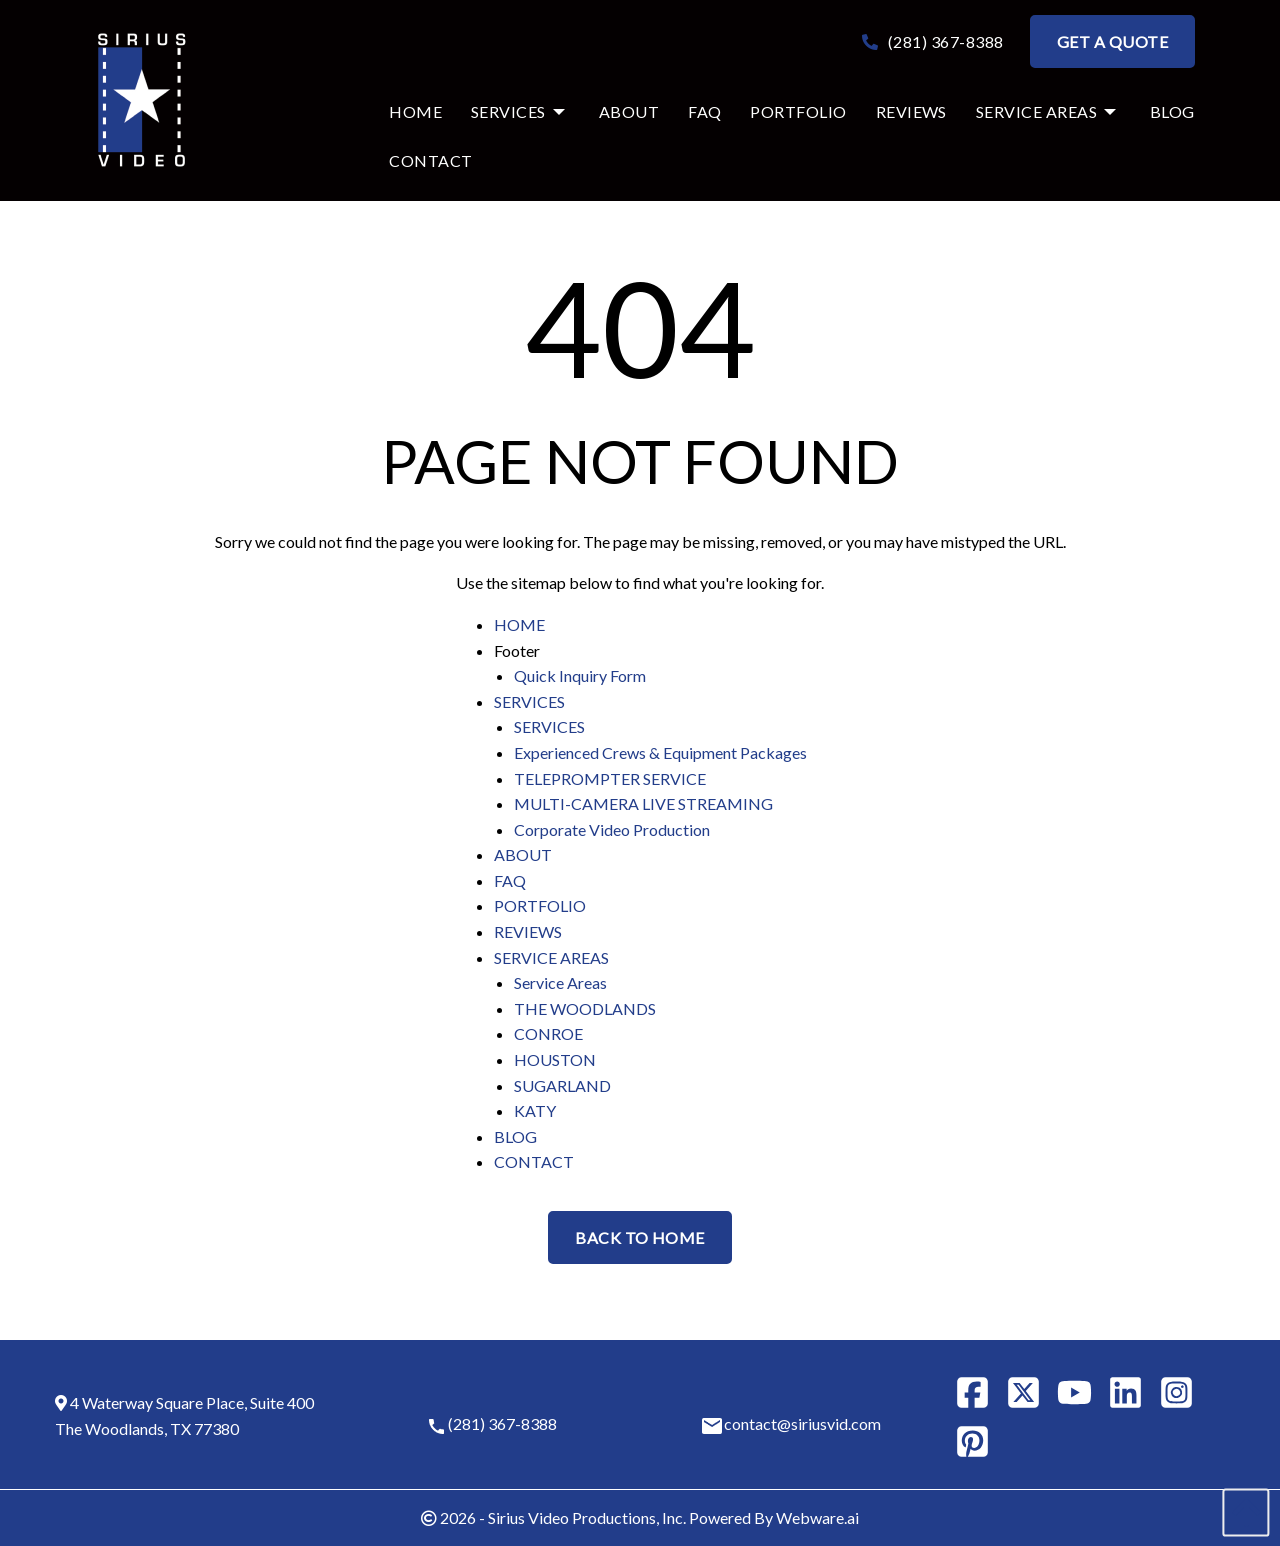 The image size is (1280, 1546). I want to click on Sirius Video Productions, Inc, so click(585, 1517).